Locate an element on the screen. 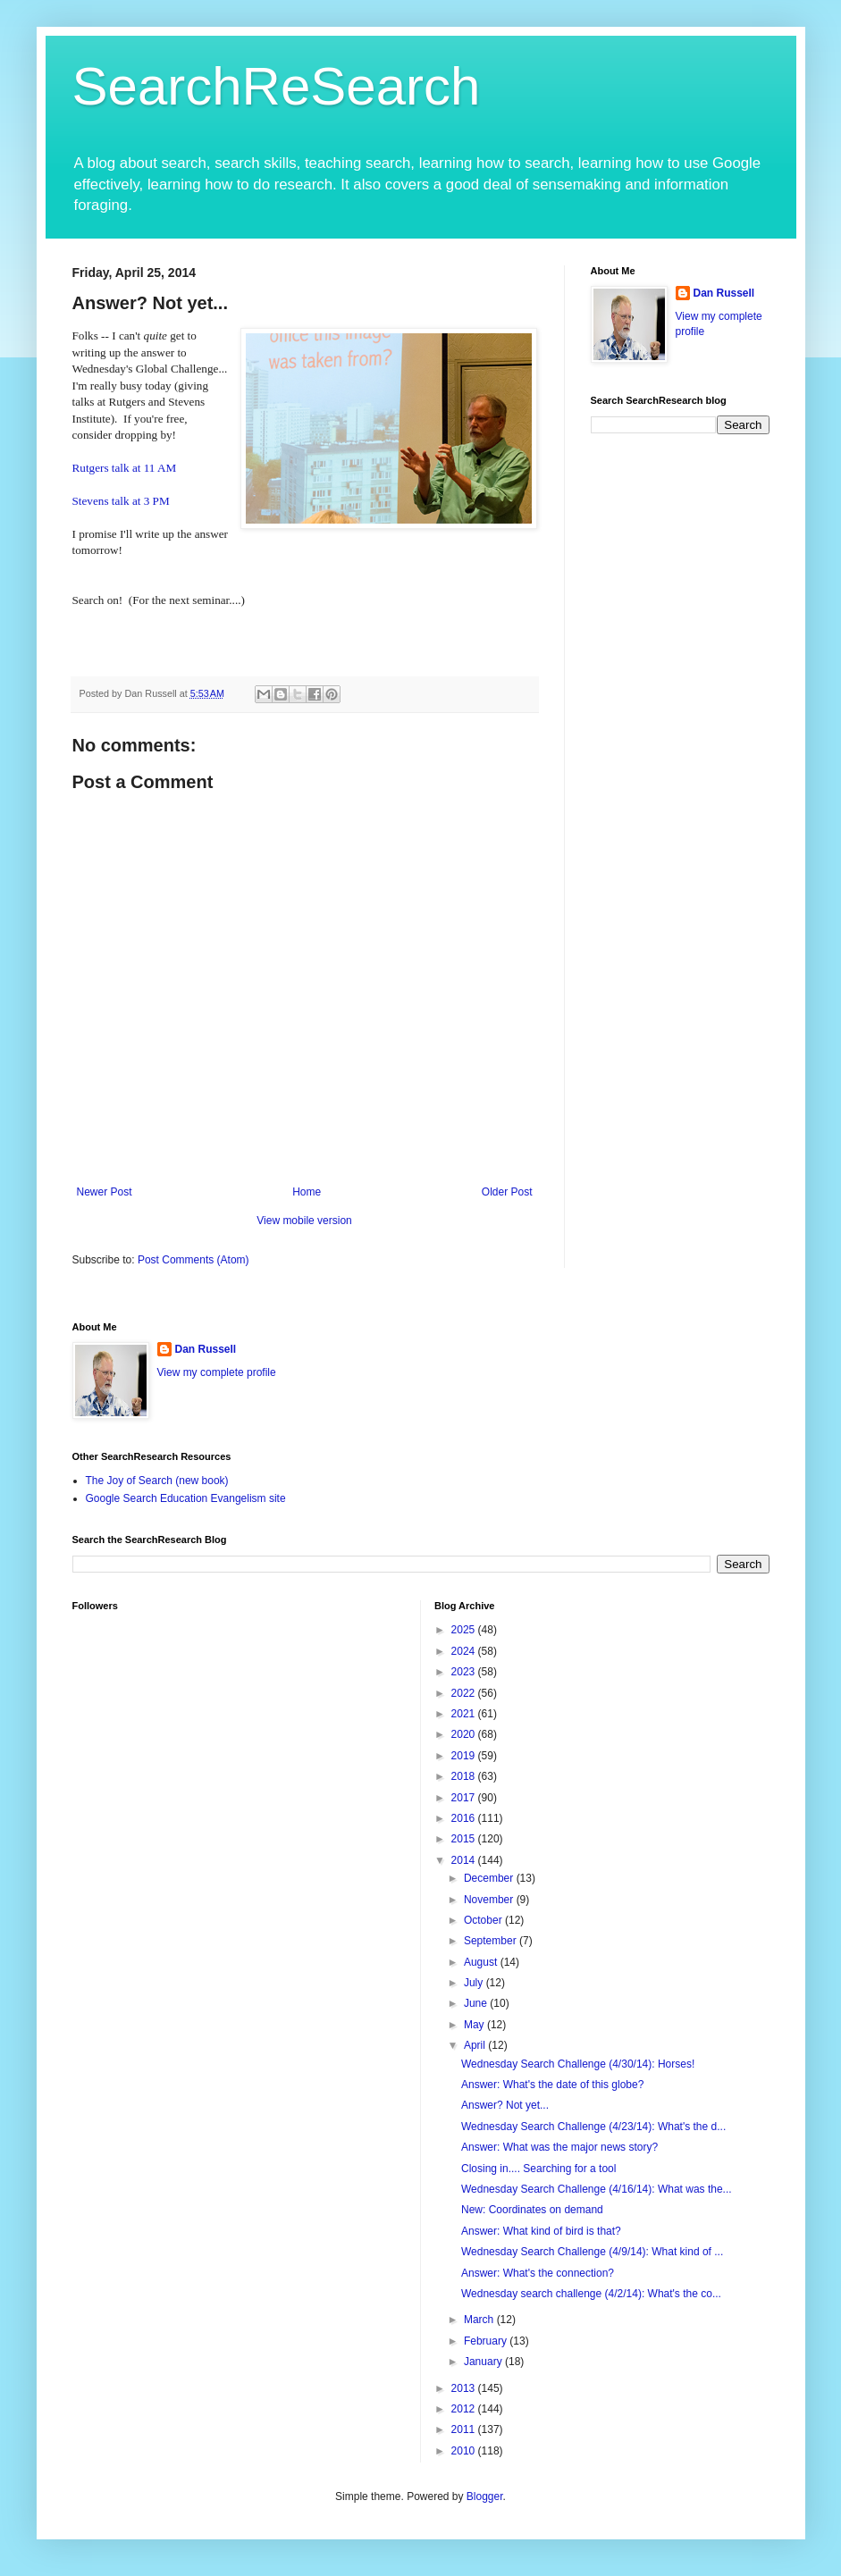  October is located at coordinates (484, 1920).